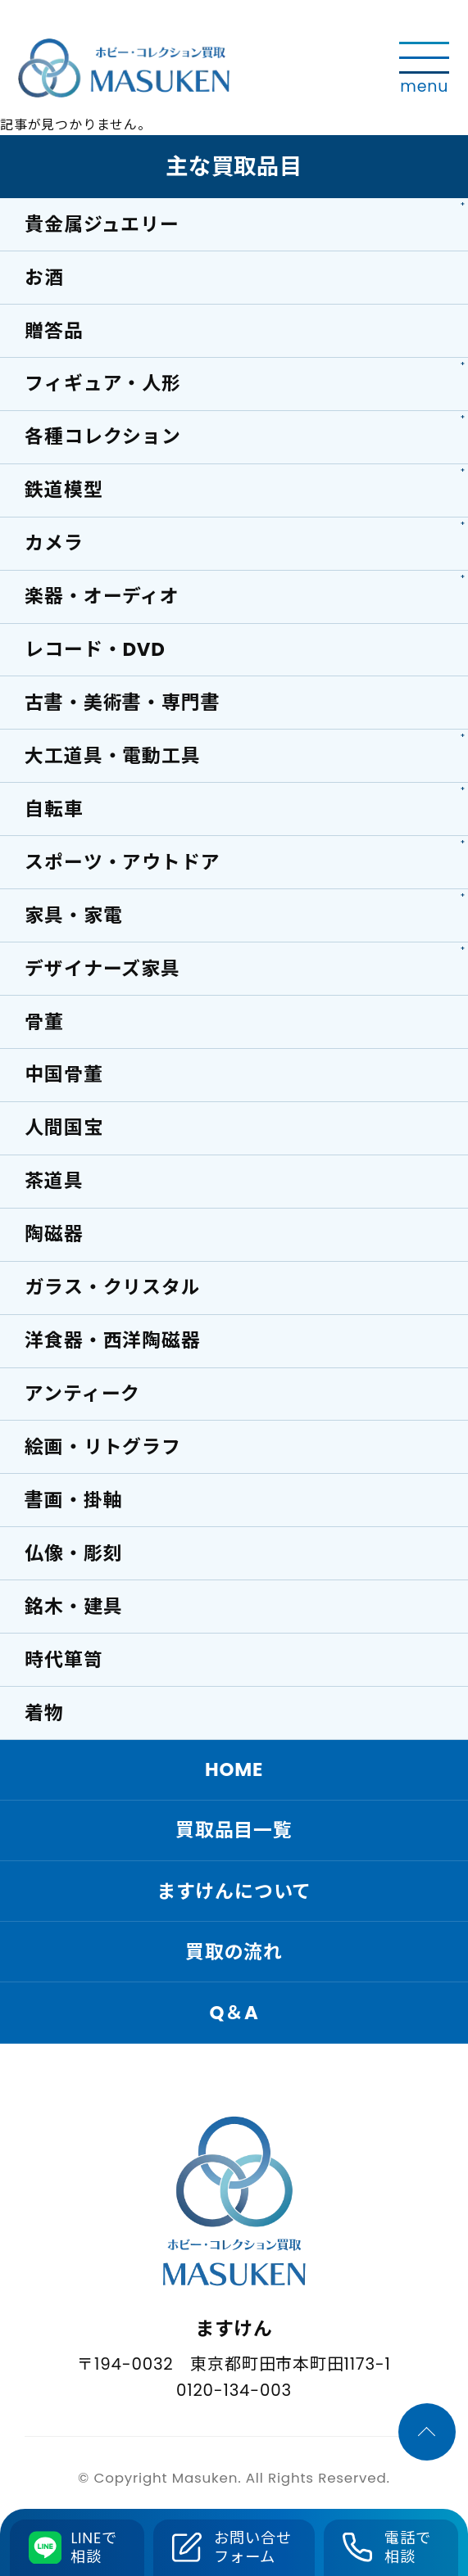 This screenshot has height=2576, width=468. Describe the element at coordinates (63, 1660) in the screenshot. I see `時代箪笥` at that location.